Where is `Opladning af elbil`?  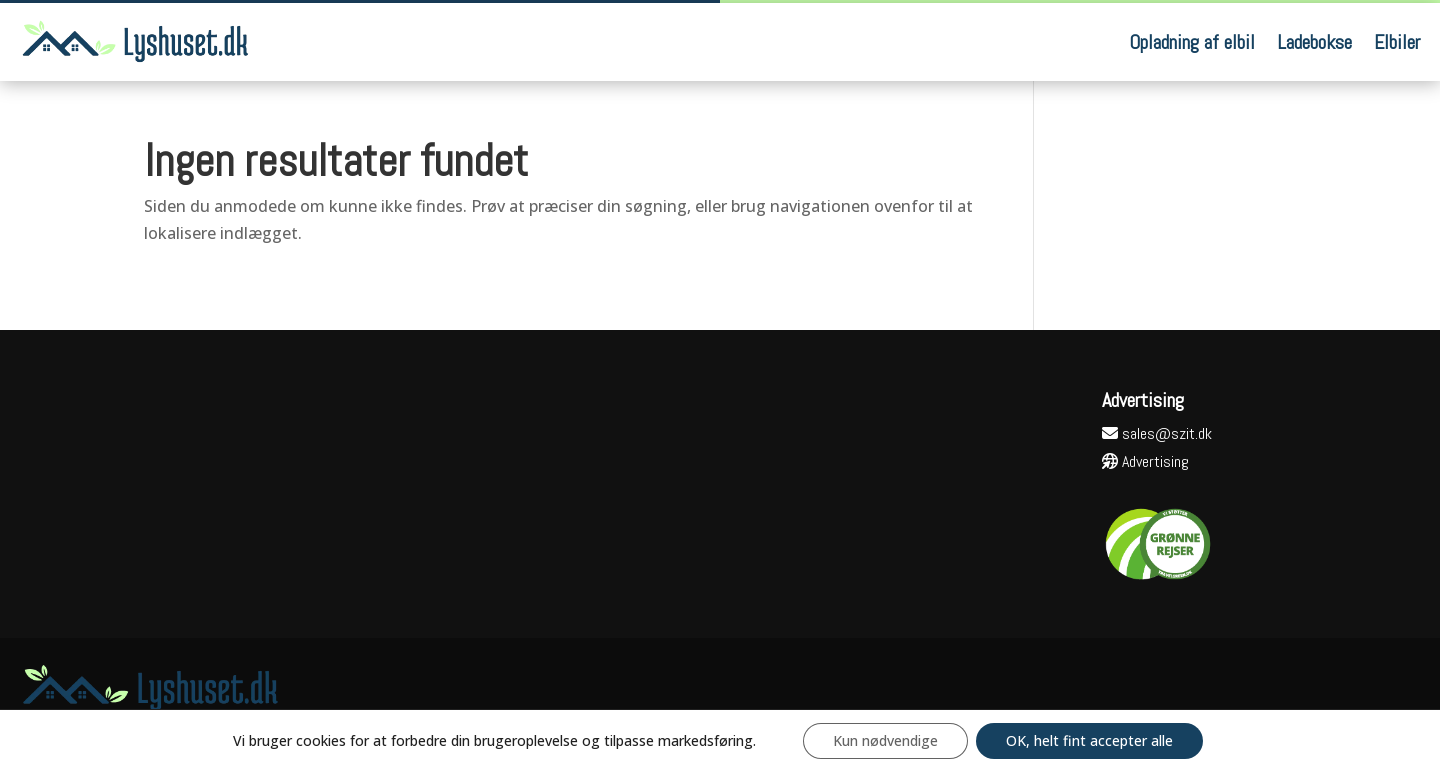
Opladning af elbil is located at coordinates (1192, 42).